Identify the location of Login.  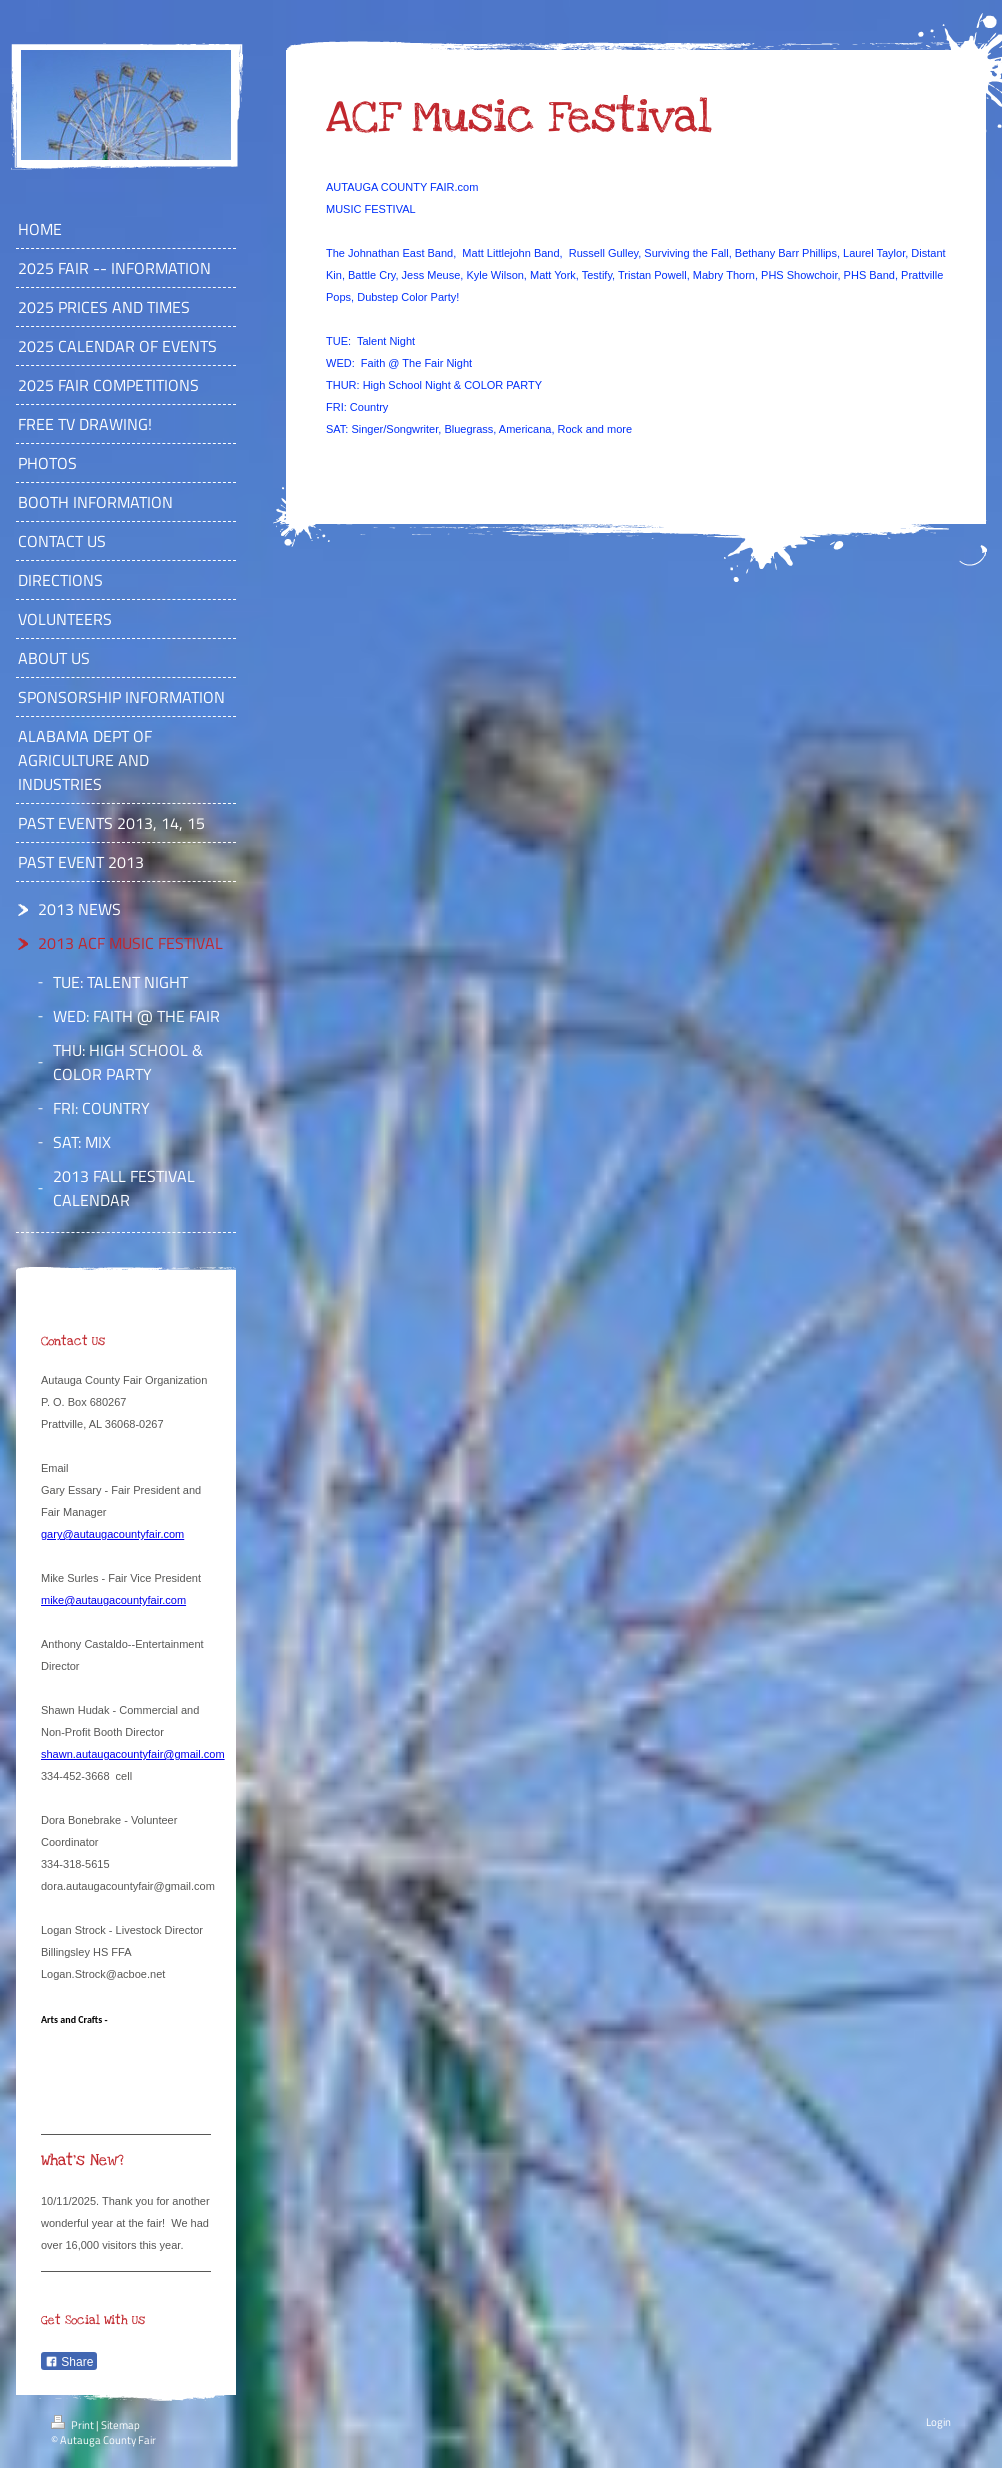
(938, 2422).